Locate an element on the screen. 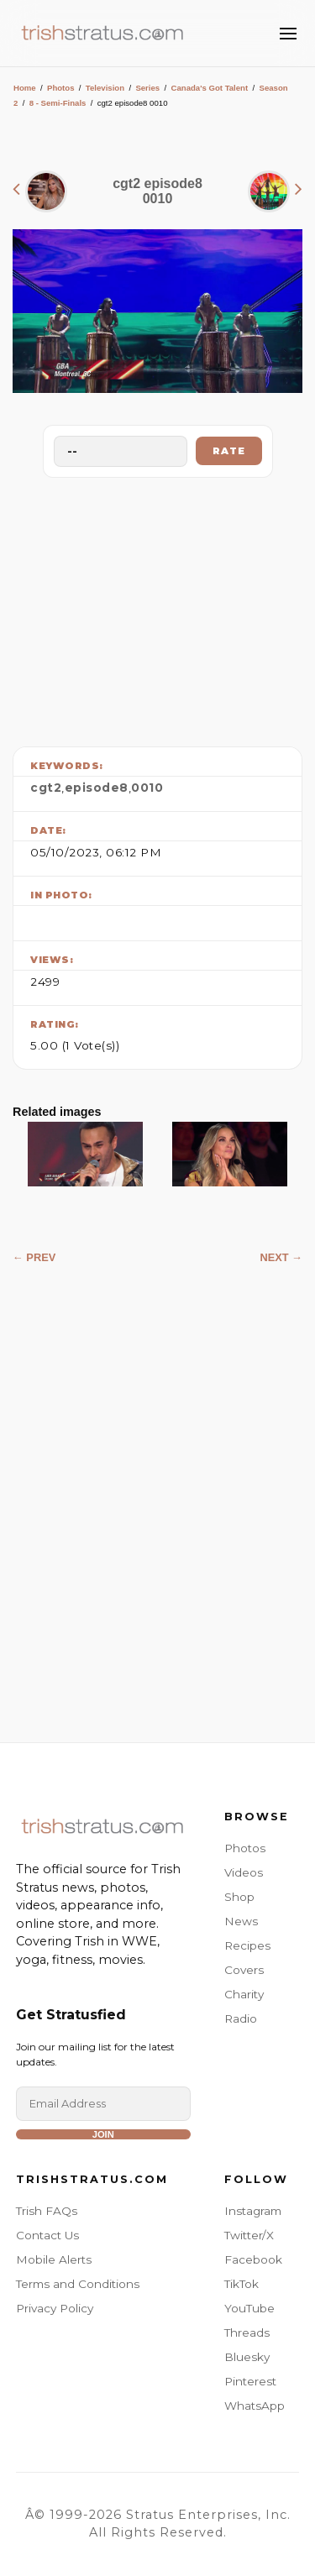  Contact Us is located at coordinates (47, 2235).